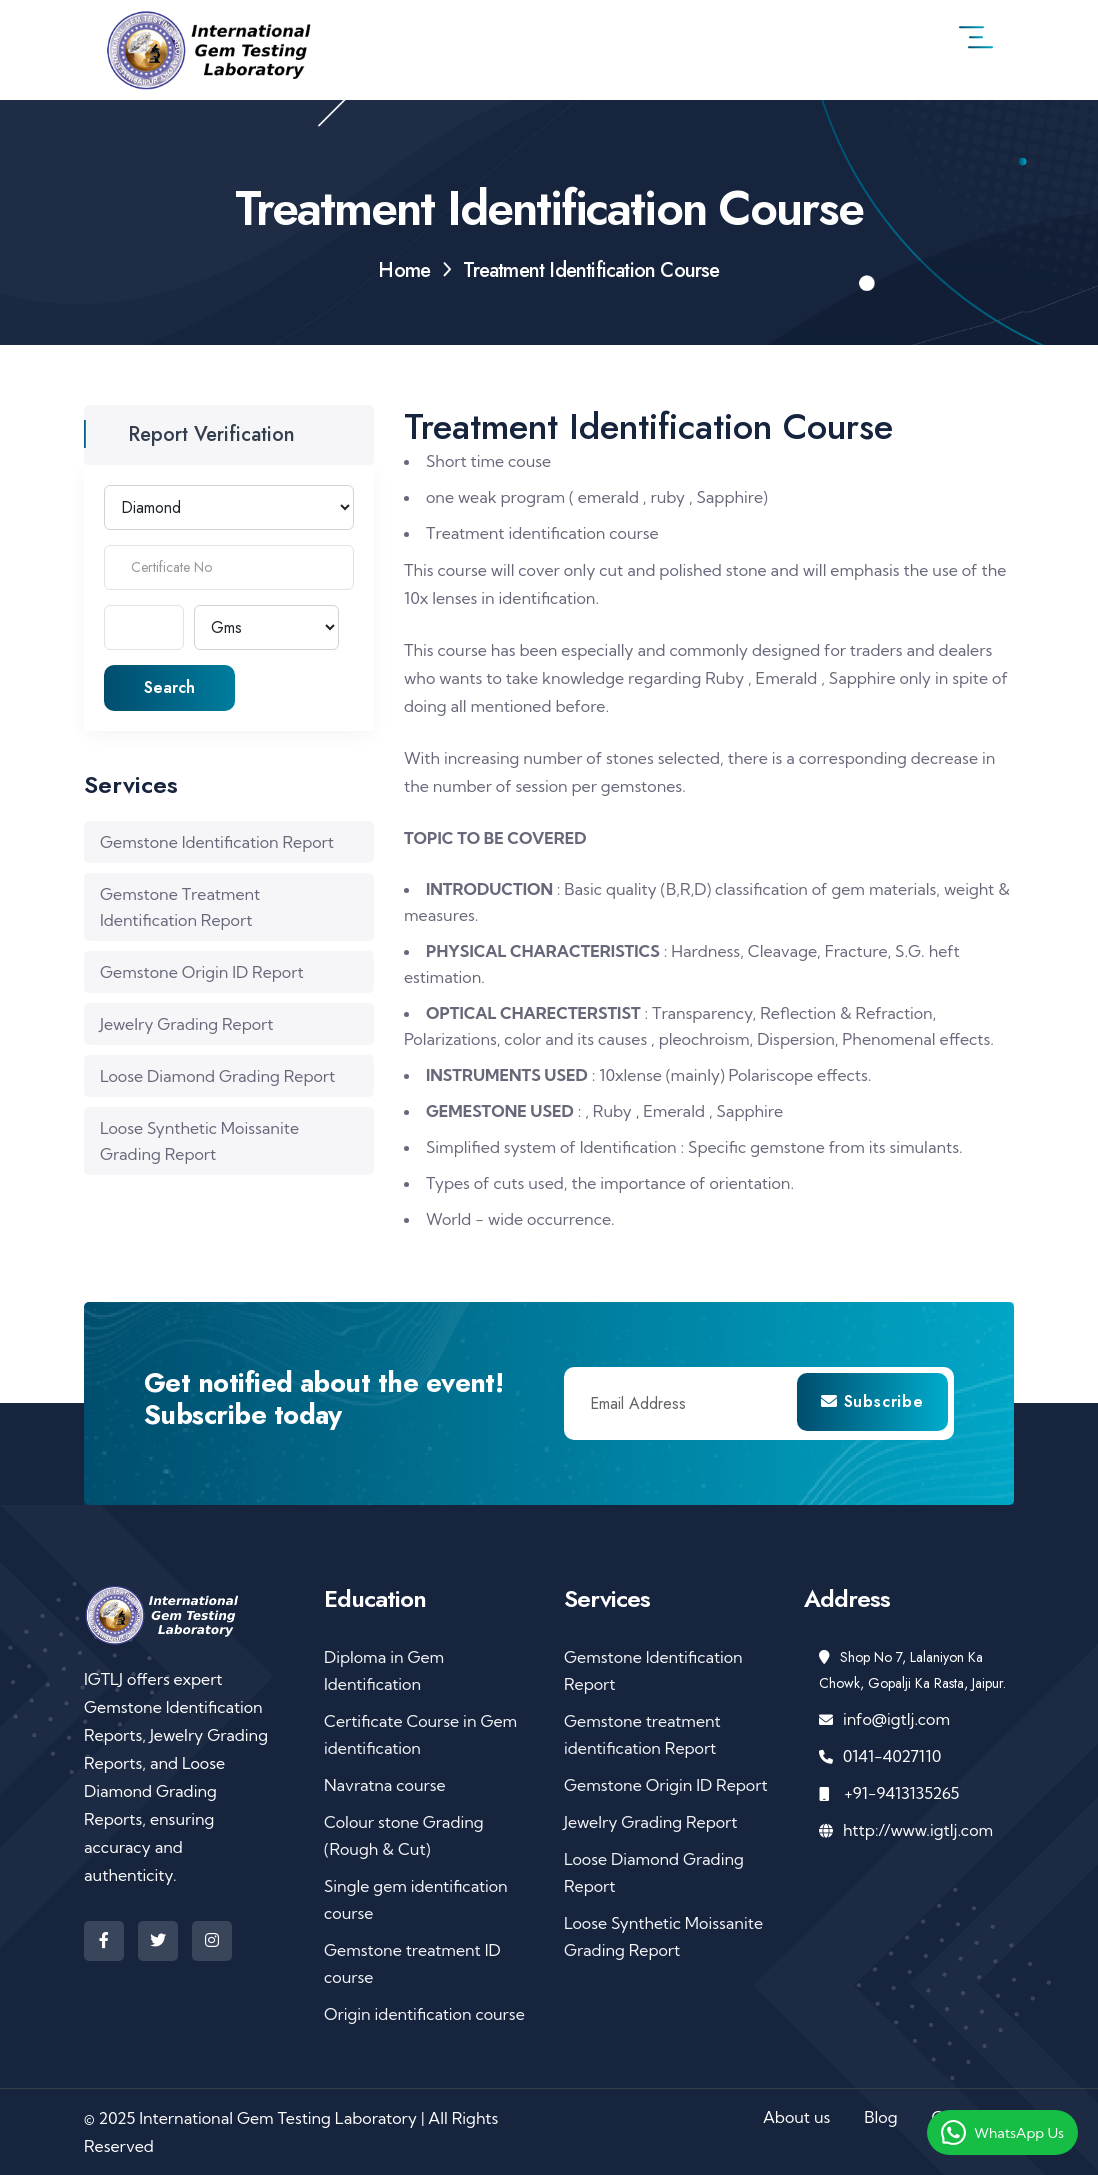  I want to click on Loose Diamond Grading Report, so click(217, 1076).